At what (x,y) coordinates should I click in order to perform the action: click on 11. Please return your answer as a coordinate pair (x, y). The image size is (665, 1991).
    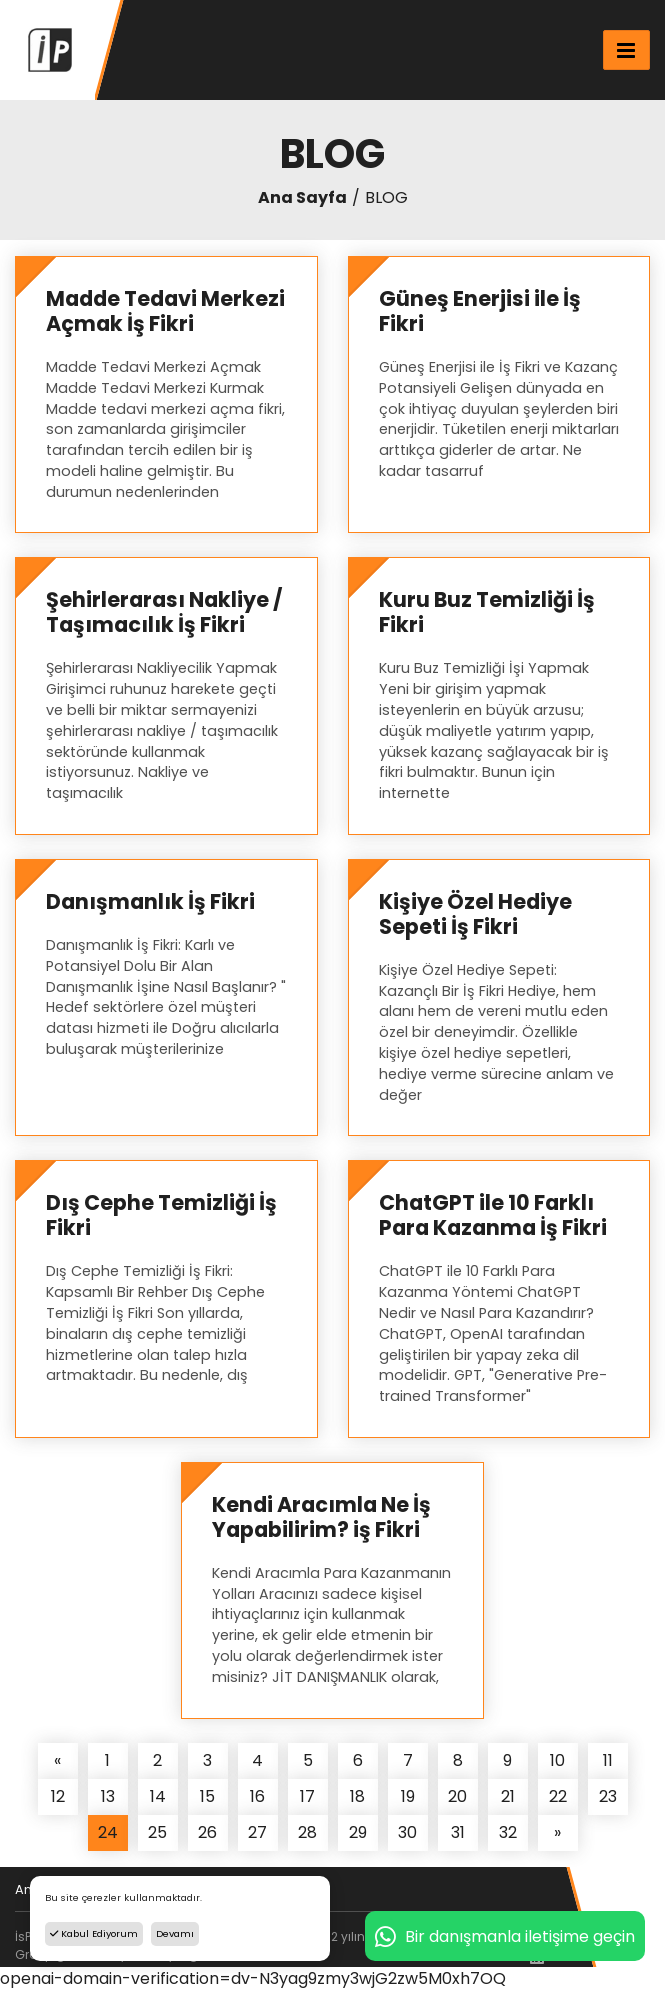
    Looking at the image, I should click on (608, 1760).